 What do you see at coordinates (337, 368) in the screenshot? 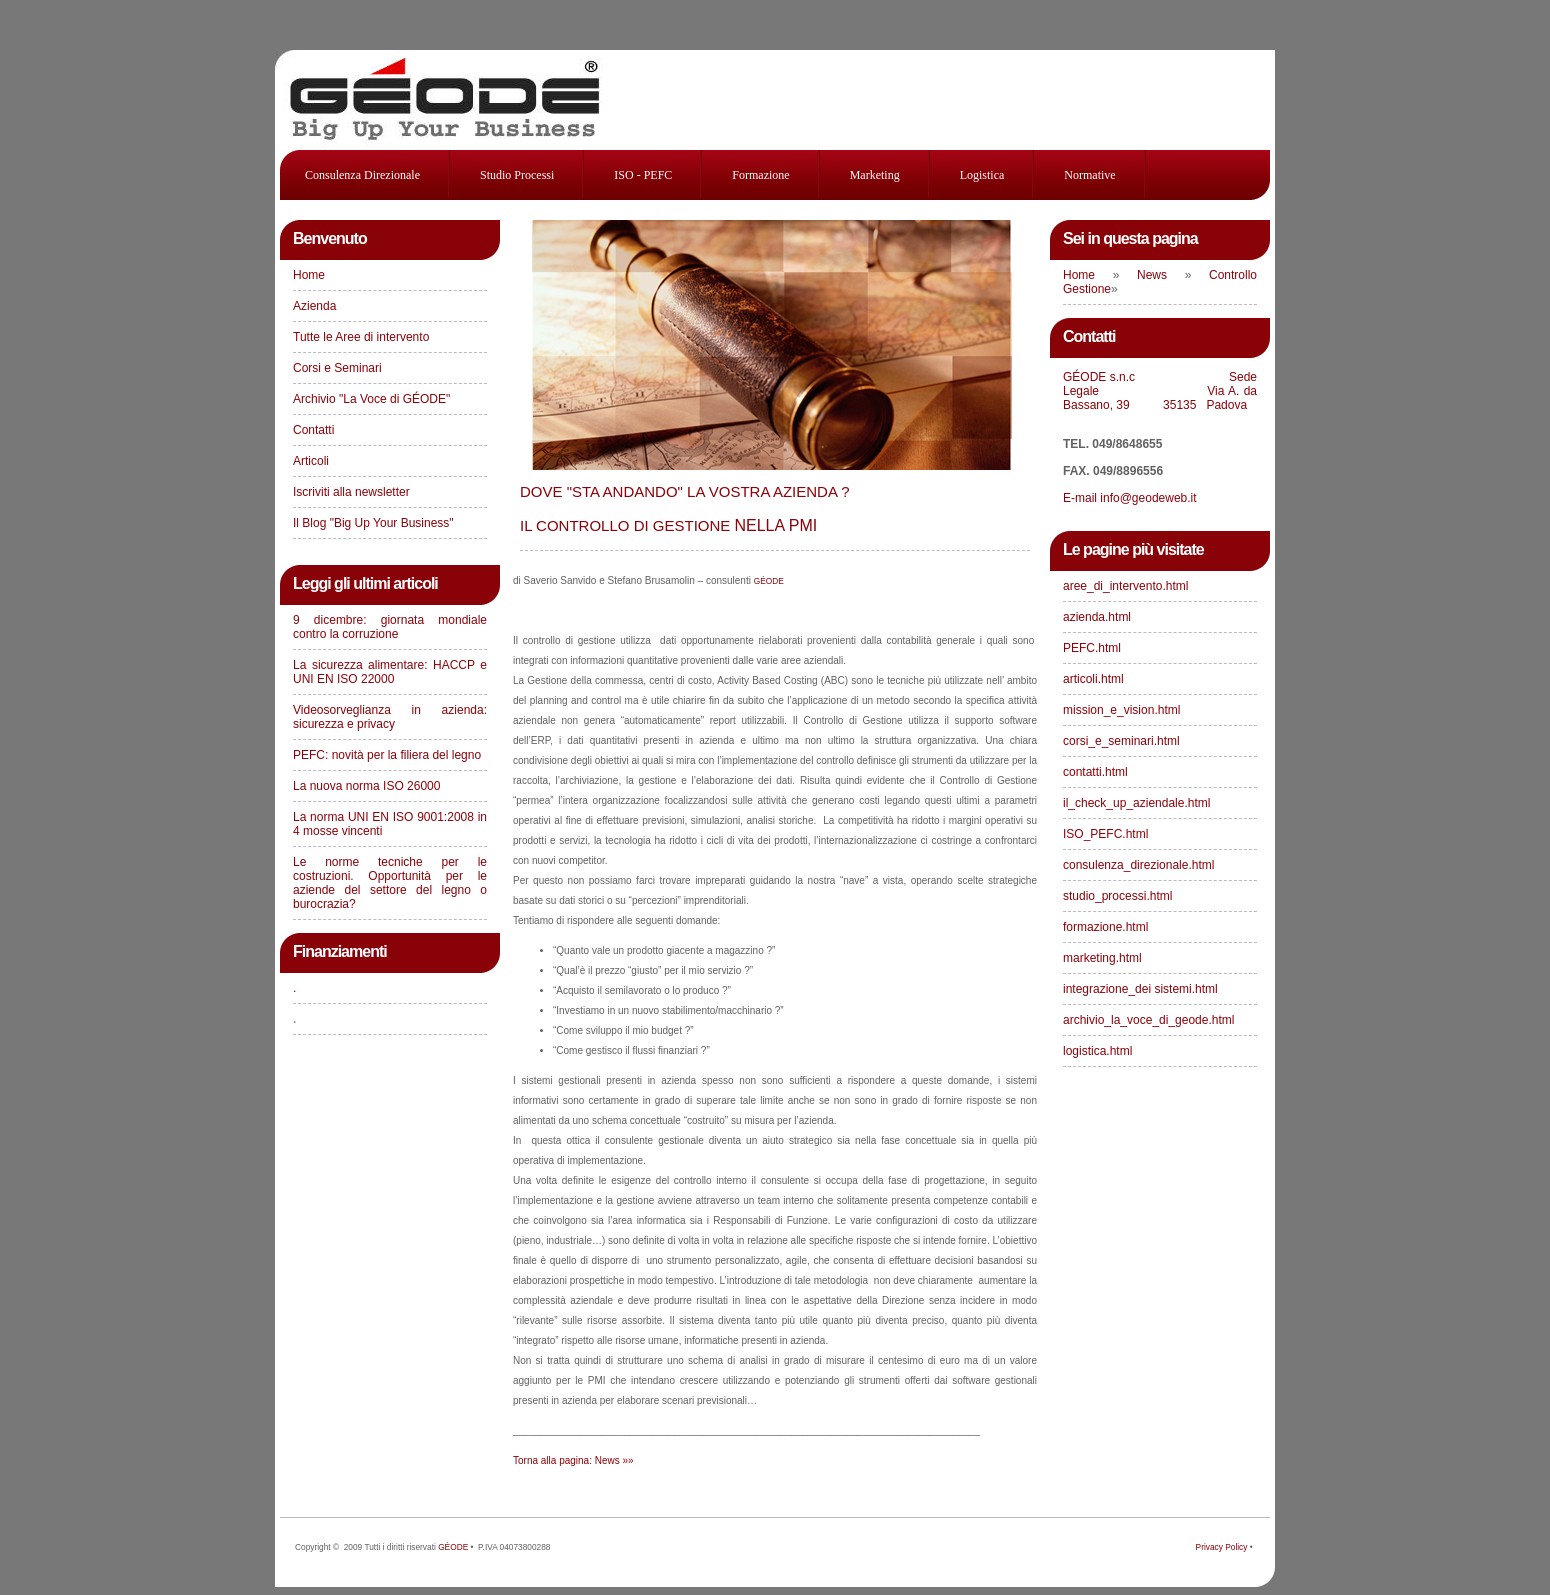
I see `Corsi e Seminari` at bounding box center [337, 368].